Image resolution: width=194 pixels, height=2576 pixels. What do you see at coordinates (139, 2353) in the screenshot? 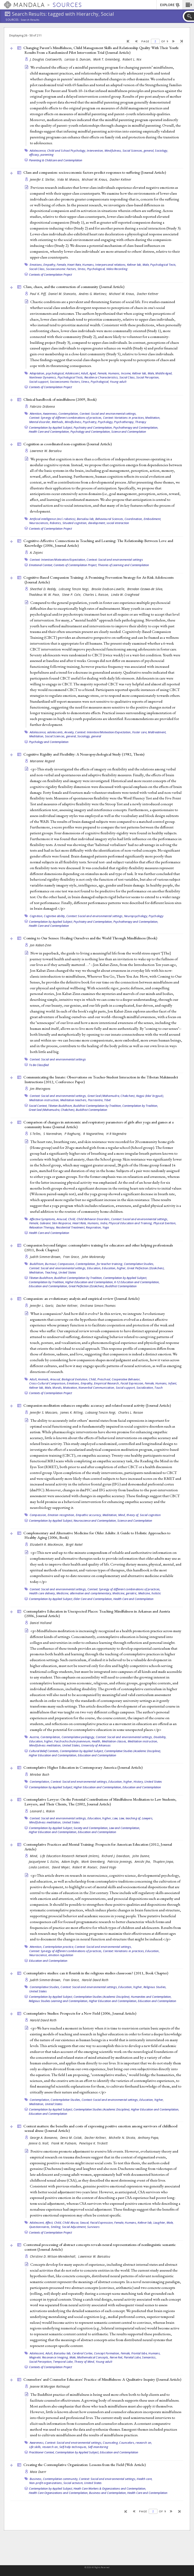
I see `Frontal lobe,` at bounding box center [139, 2353].